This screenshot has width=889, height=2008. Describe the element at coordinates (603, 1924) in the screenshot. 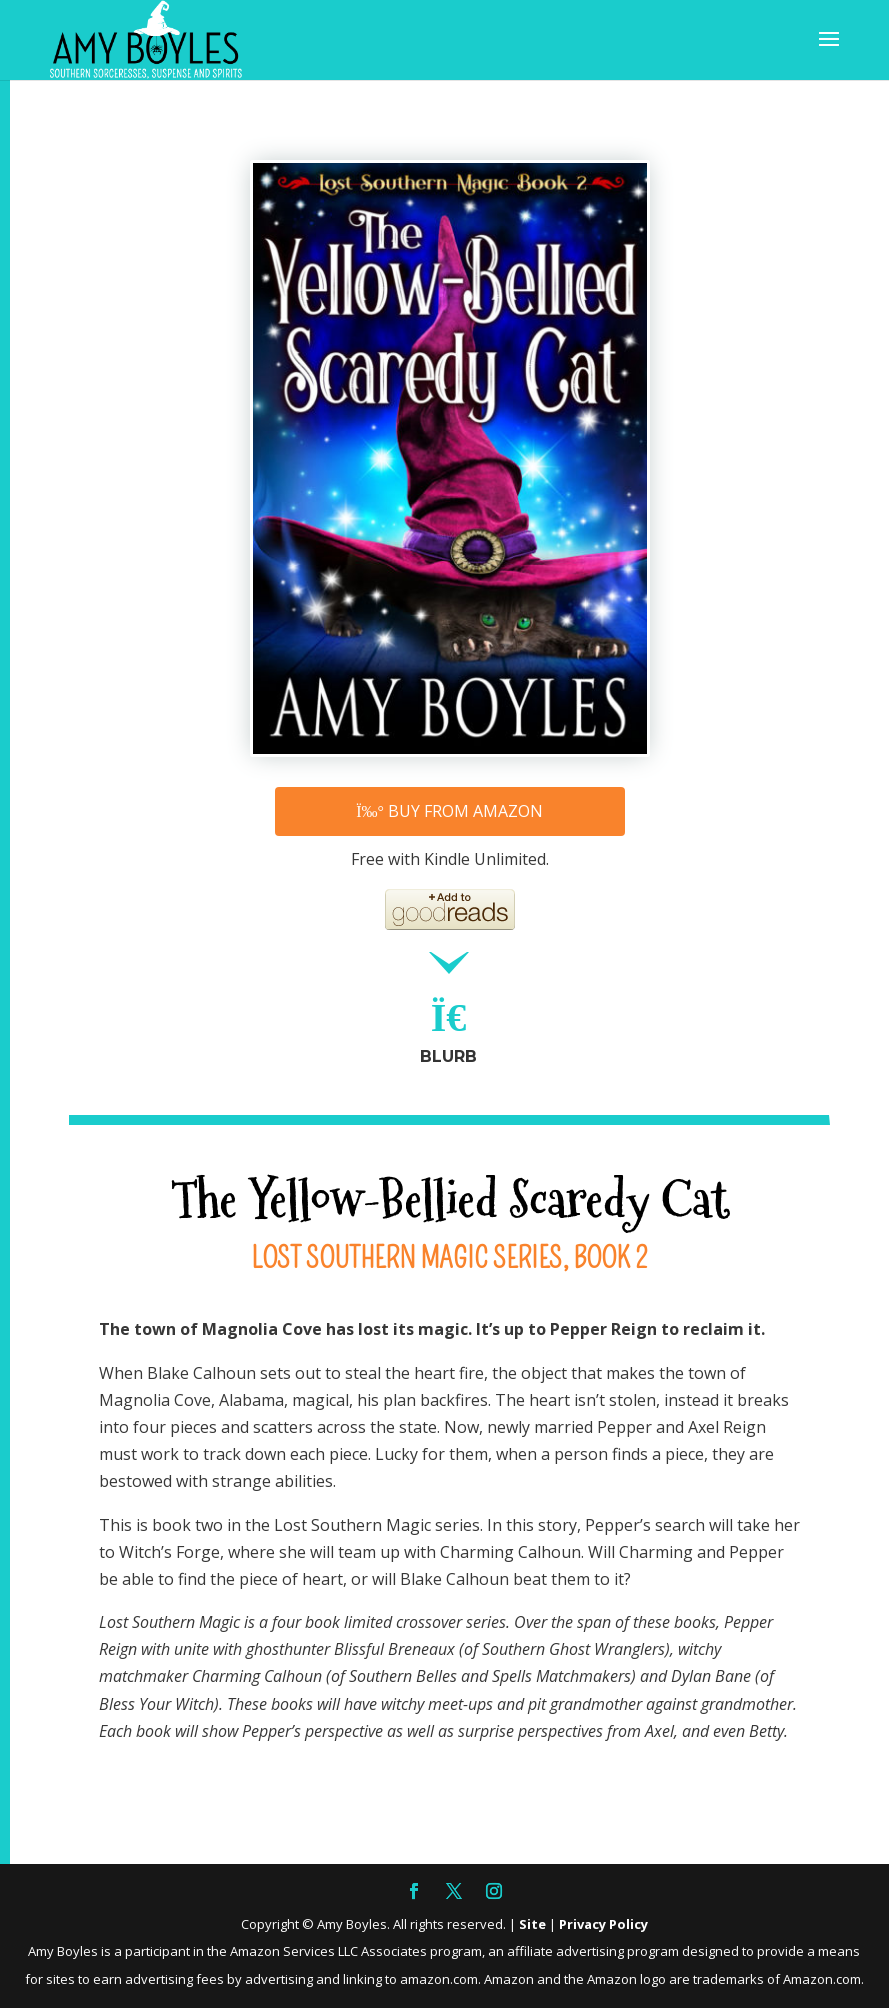

I see `Privacy Policy` at that location.